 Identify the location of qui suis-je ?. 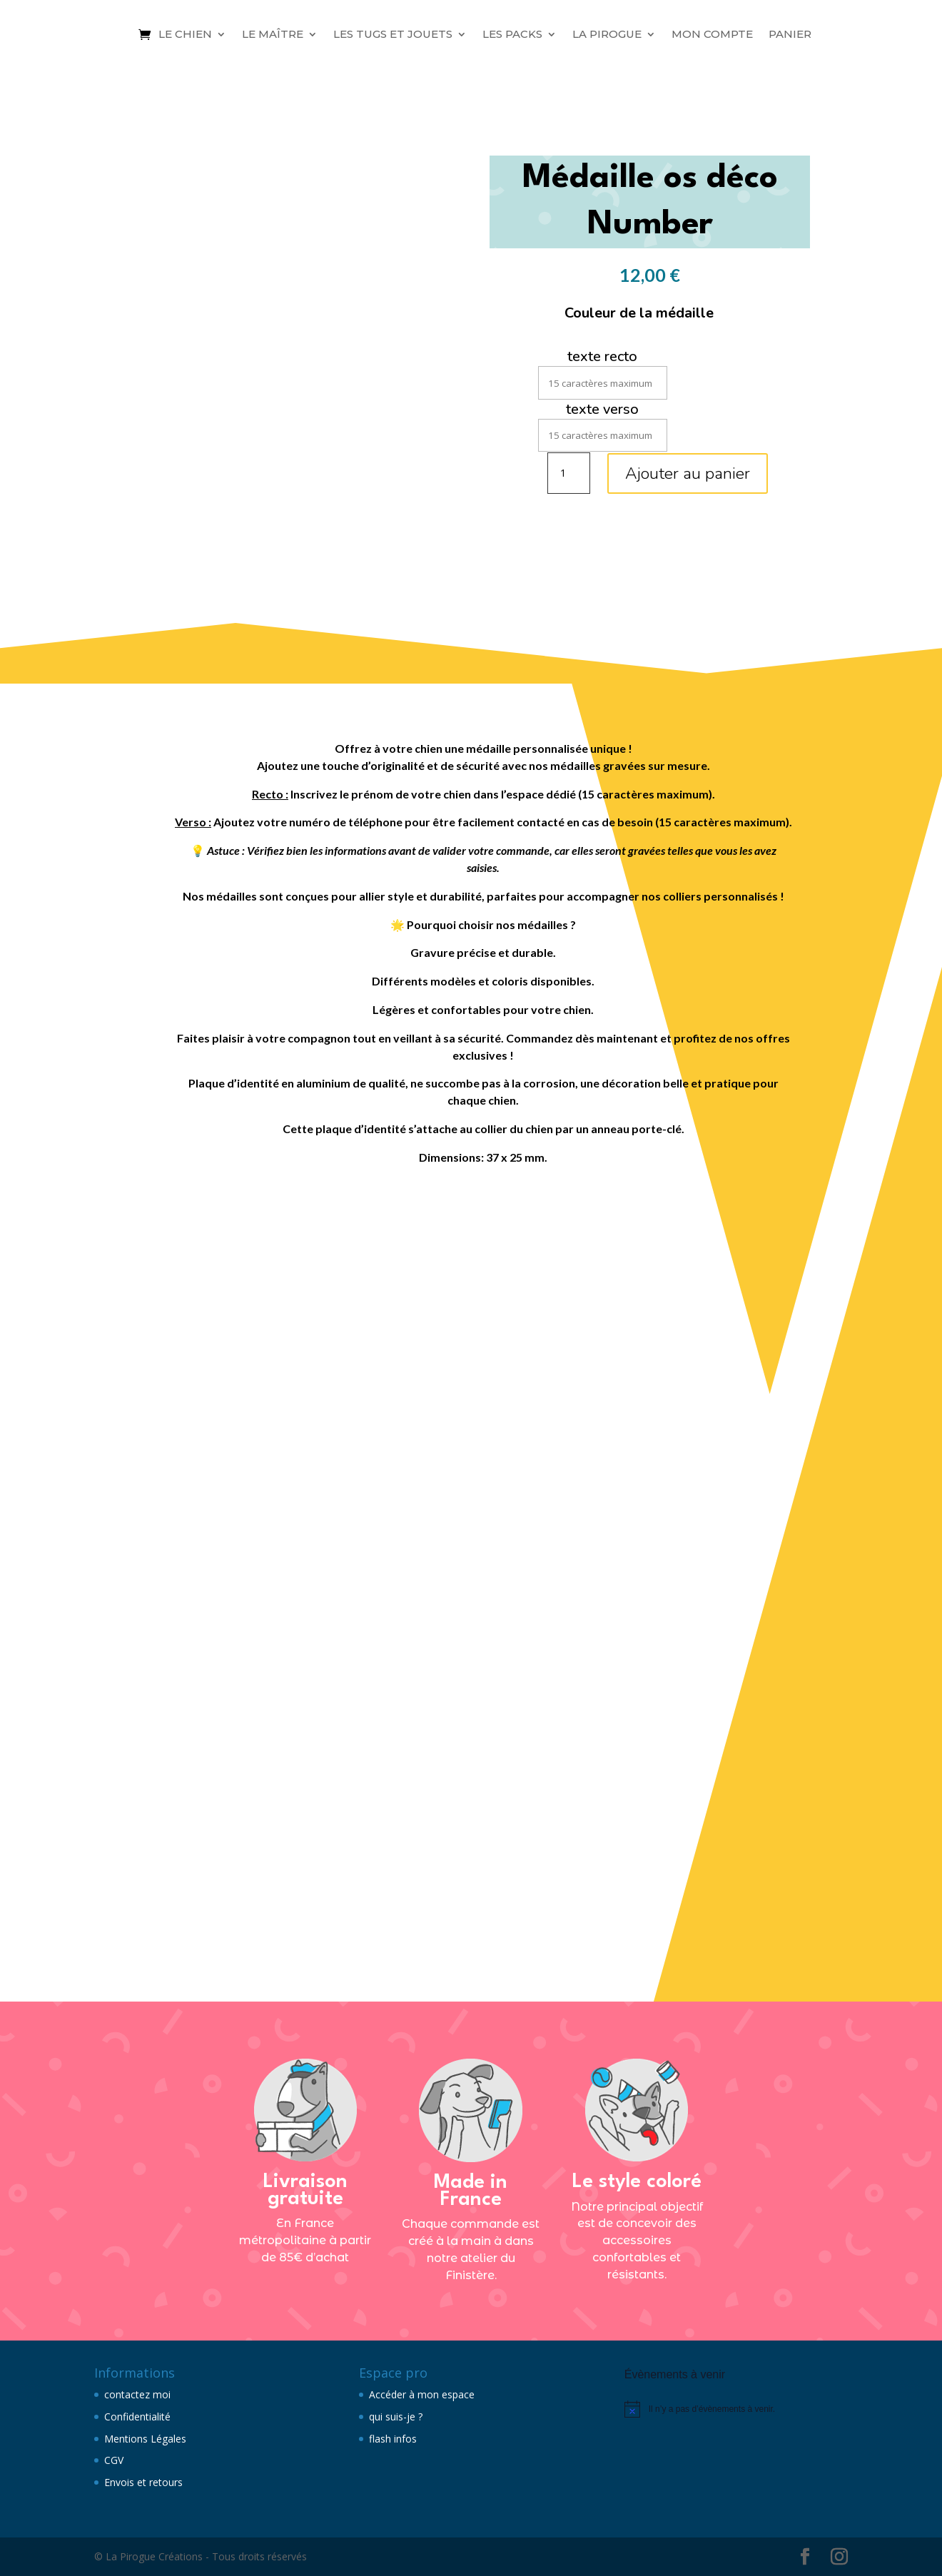
(395, 2416).